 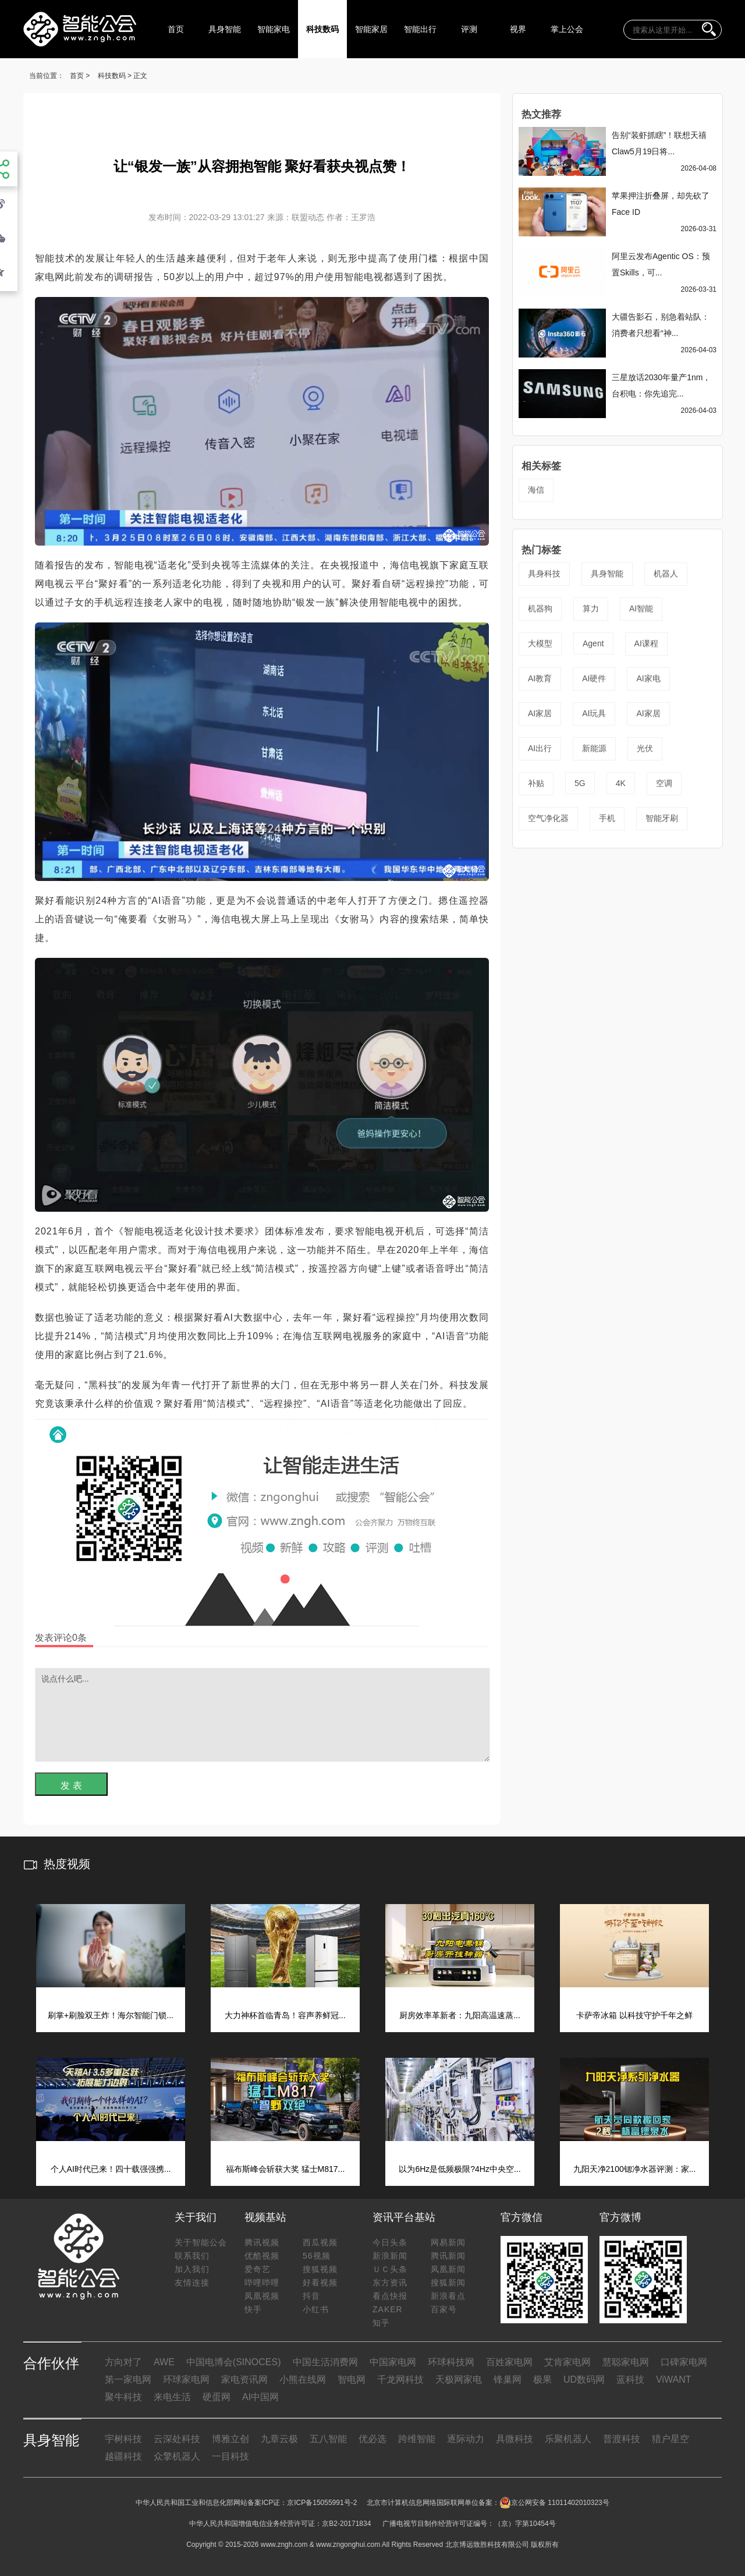 I want to click on 大模型, so click(x=540, y=643).